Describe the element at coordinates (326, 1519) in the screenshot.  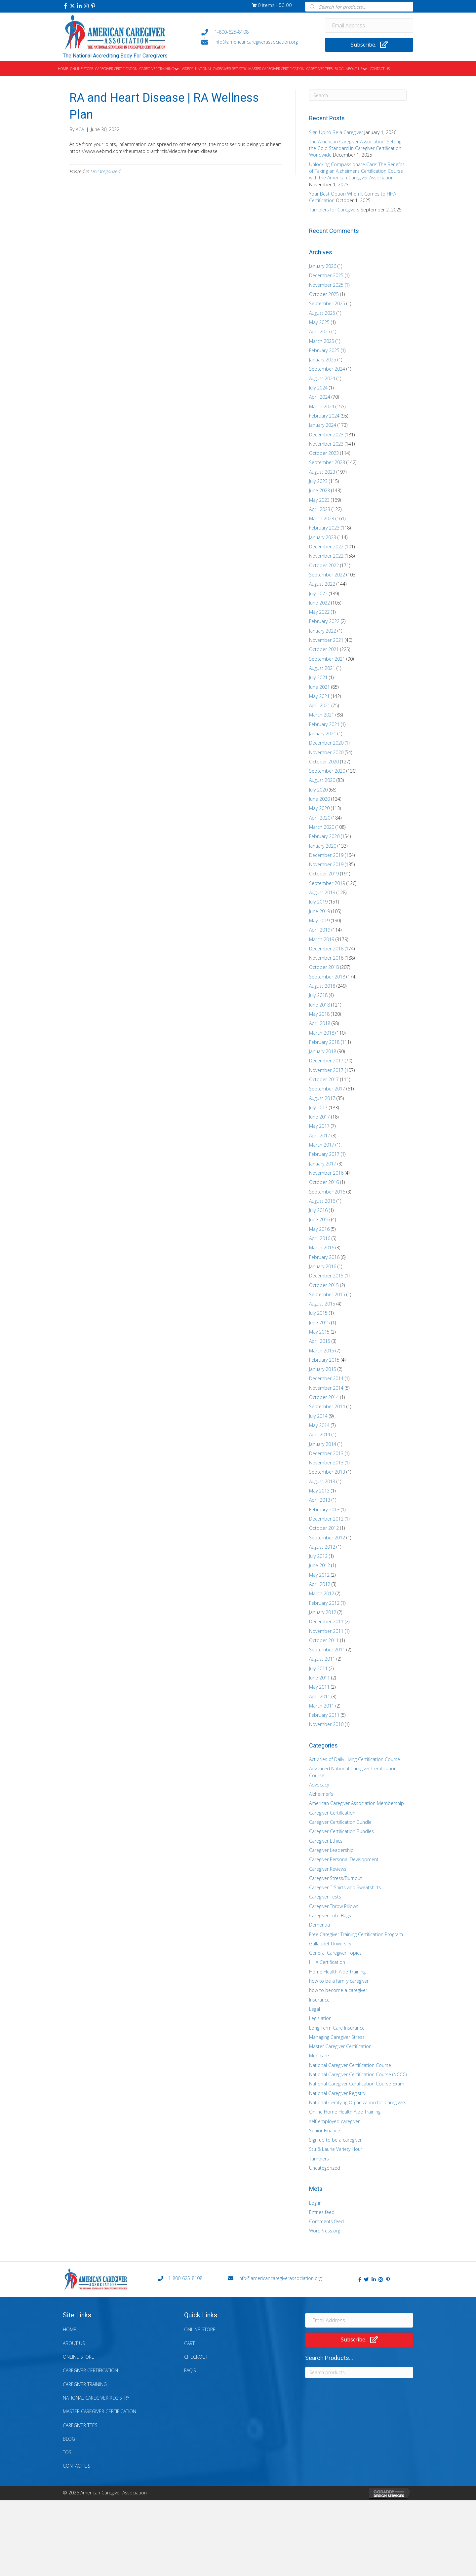
I see `December 2012` at that location.